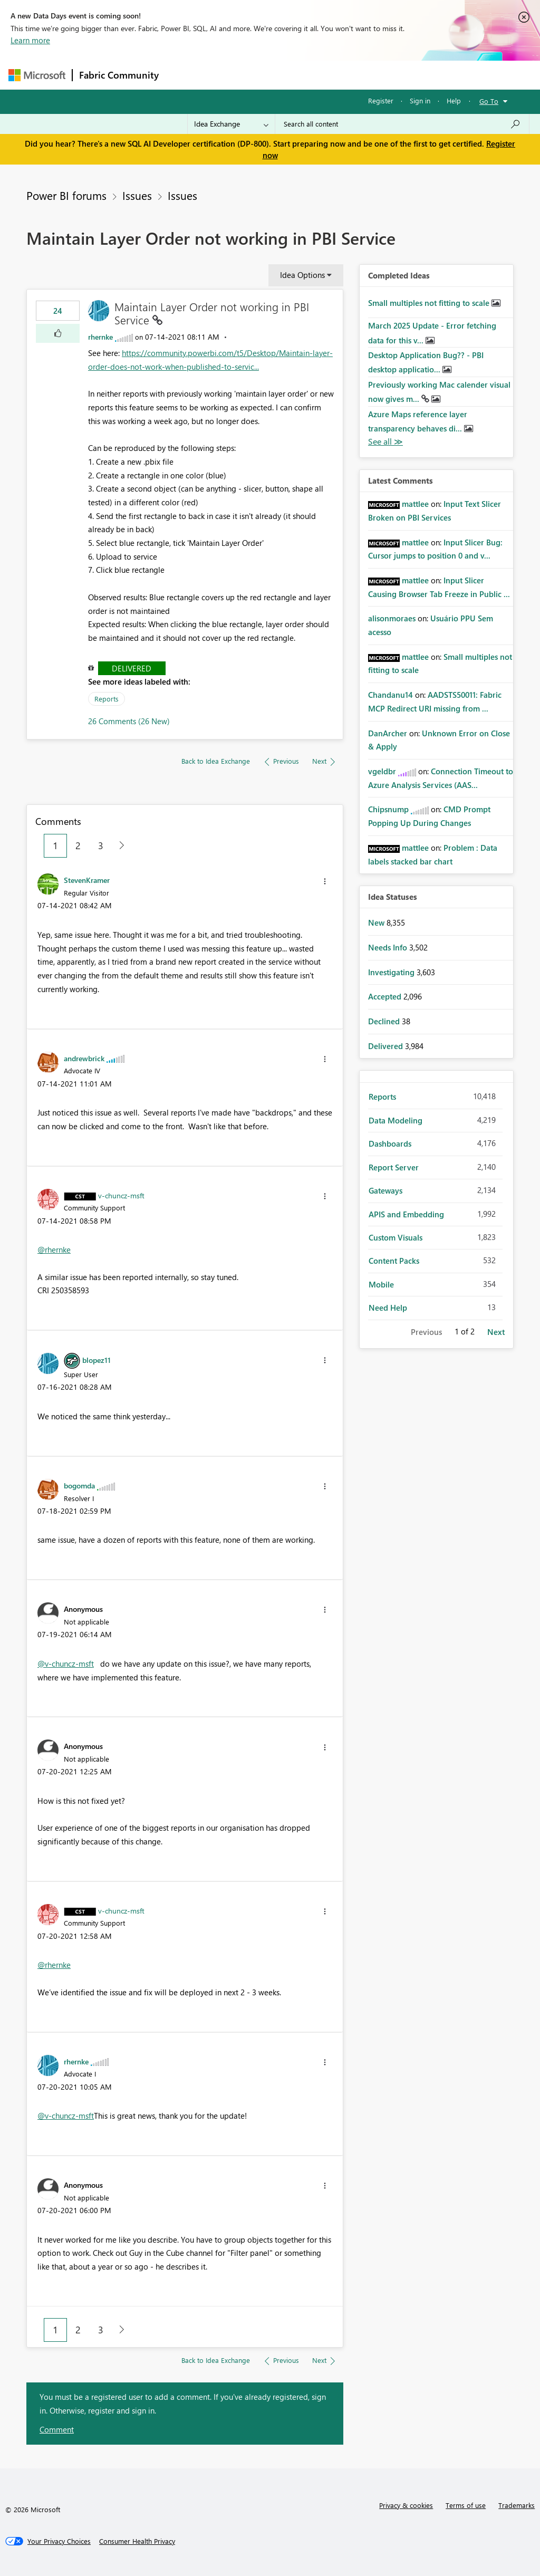 This screenshot has height=2576, width=540. I want to click on [View Profile of mattlee], so click(415, 503).